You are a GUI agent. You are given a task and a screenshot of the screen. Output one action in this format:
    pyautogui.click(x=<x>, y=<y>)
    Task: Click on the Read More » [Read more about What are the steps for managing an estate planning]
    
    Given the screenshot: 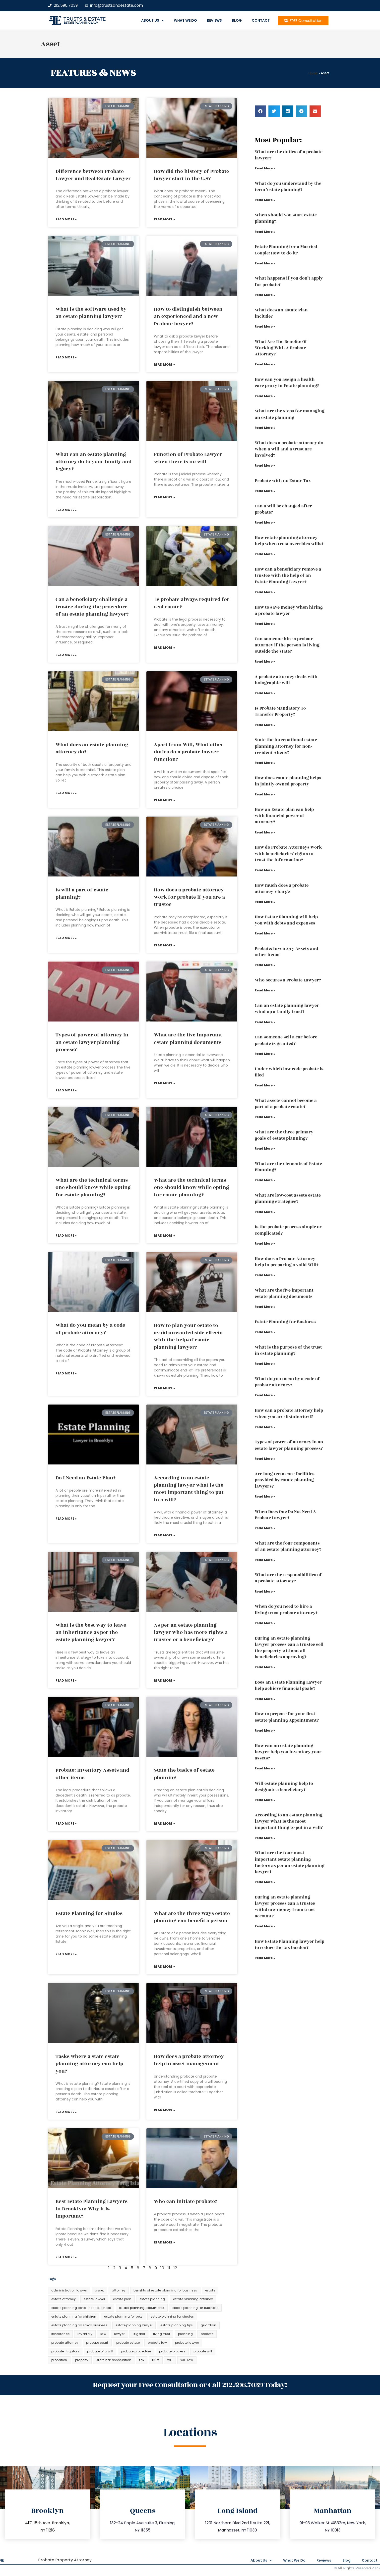 What is the action you would take?
    pyautogui.click(x=265, y=428)
    